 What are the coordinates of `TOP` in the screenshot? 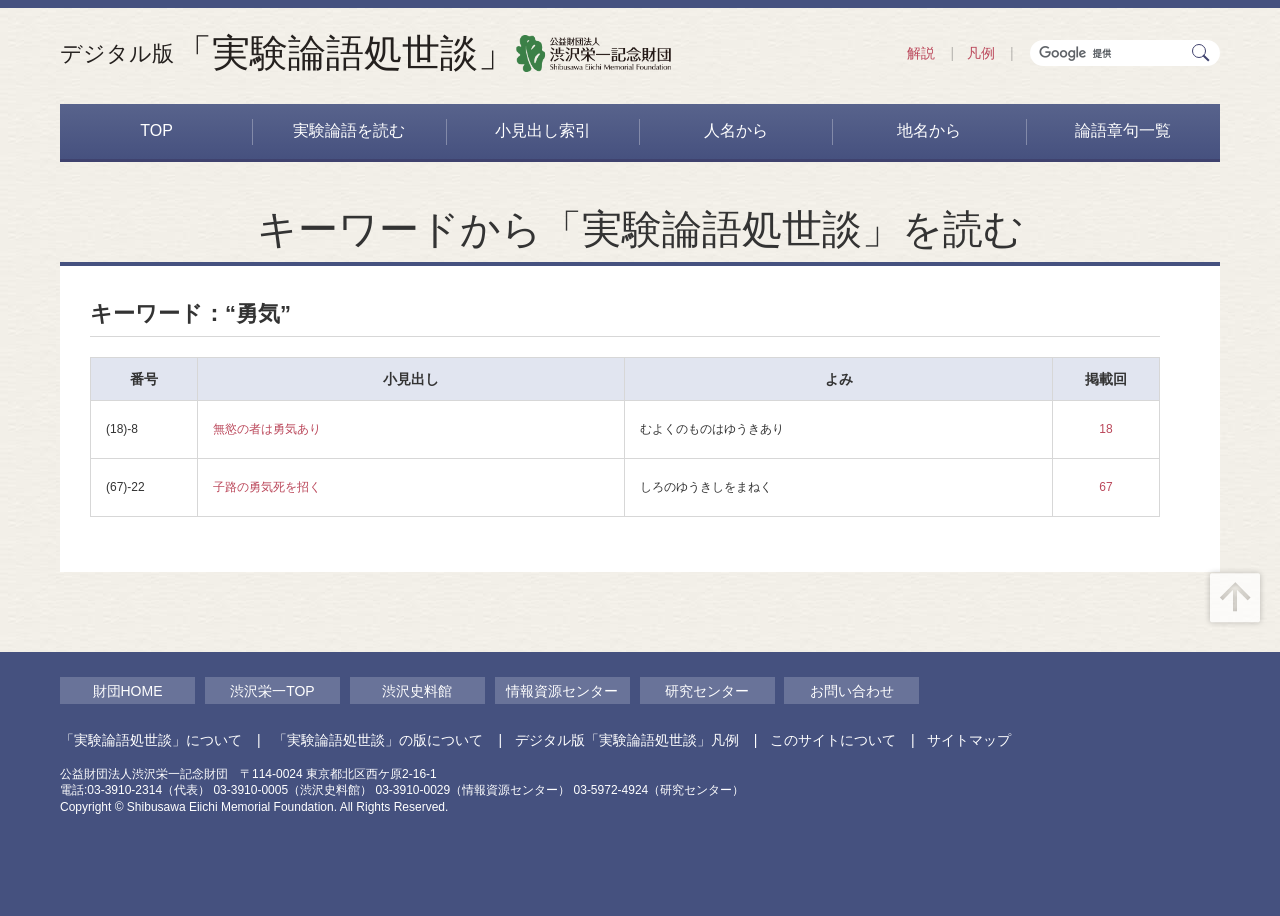 It's located at (156, 130).